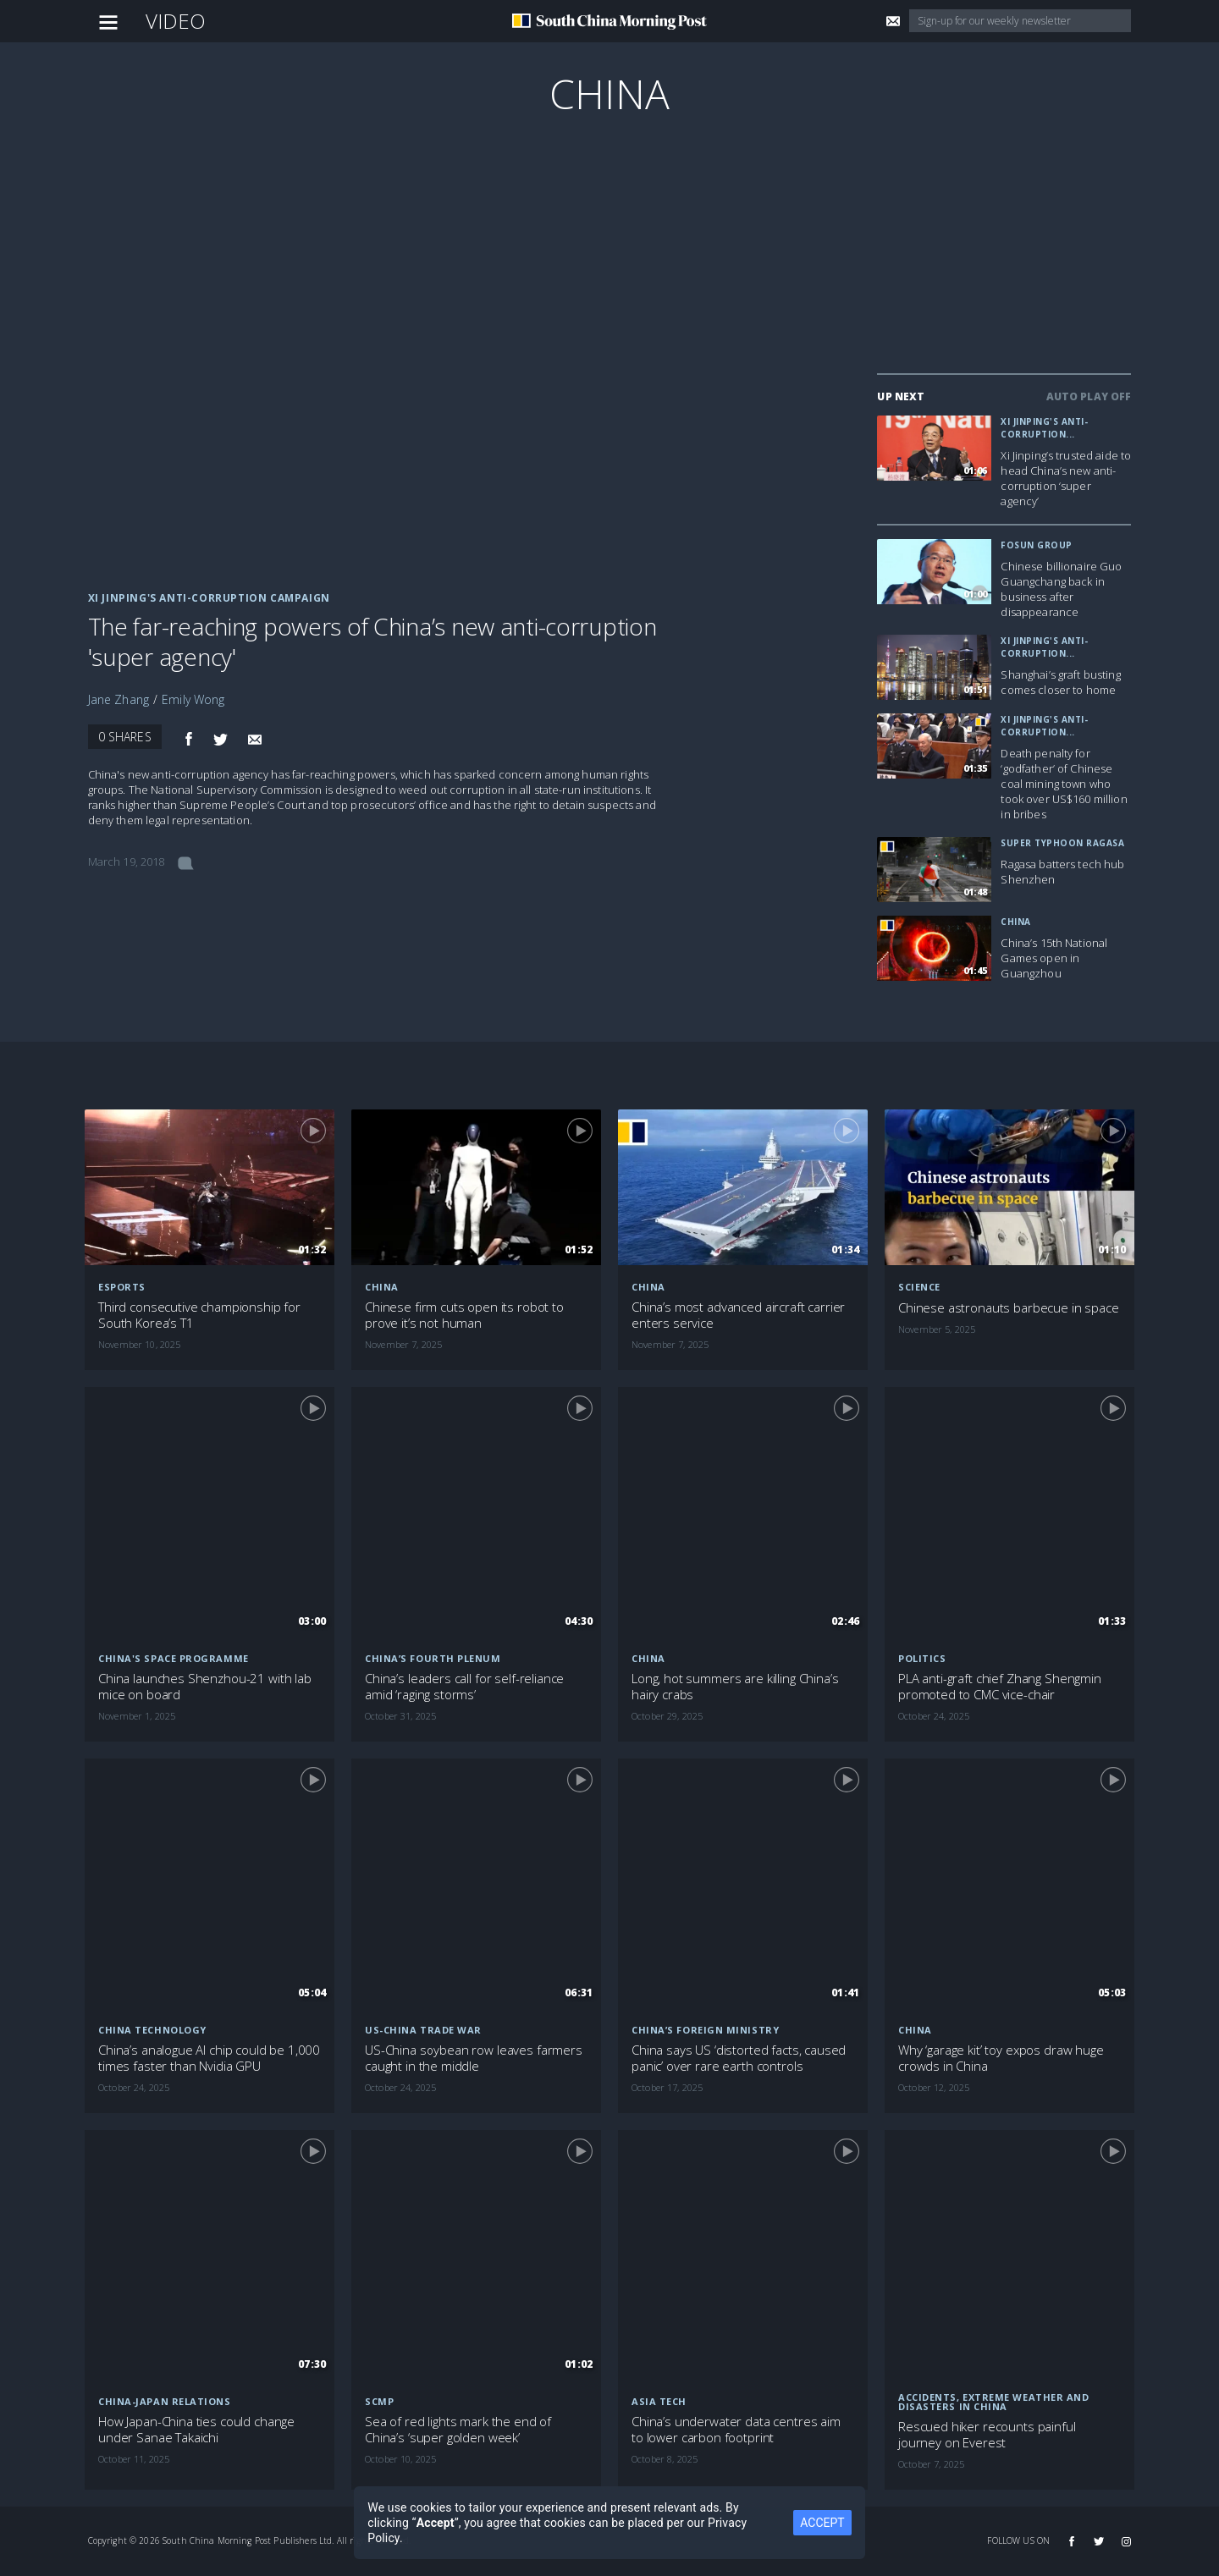 This screenshot has height=2576, width=1219. What do you see at coordinates (1062, 871) in the screenshot?
I see `Ragasa batters tech hub Shenzhen` at bounding box center [1062, 871].